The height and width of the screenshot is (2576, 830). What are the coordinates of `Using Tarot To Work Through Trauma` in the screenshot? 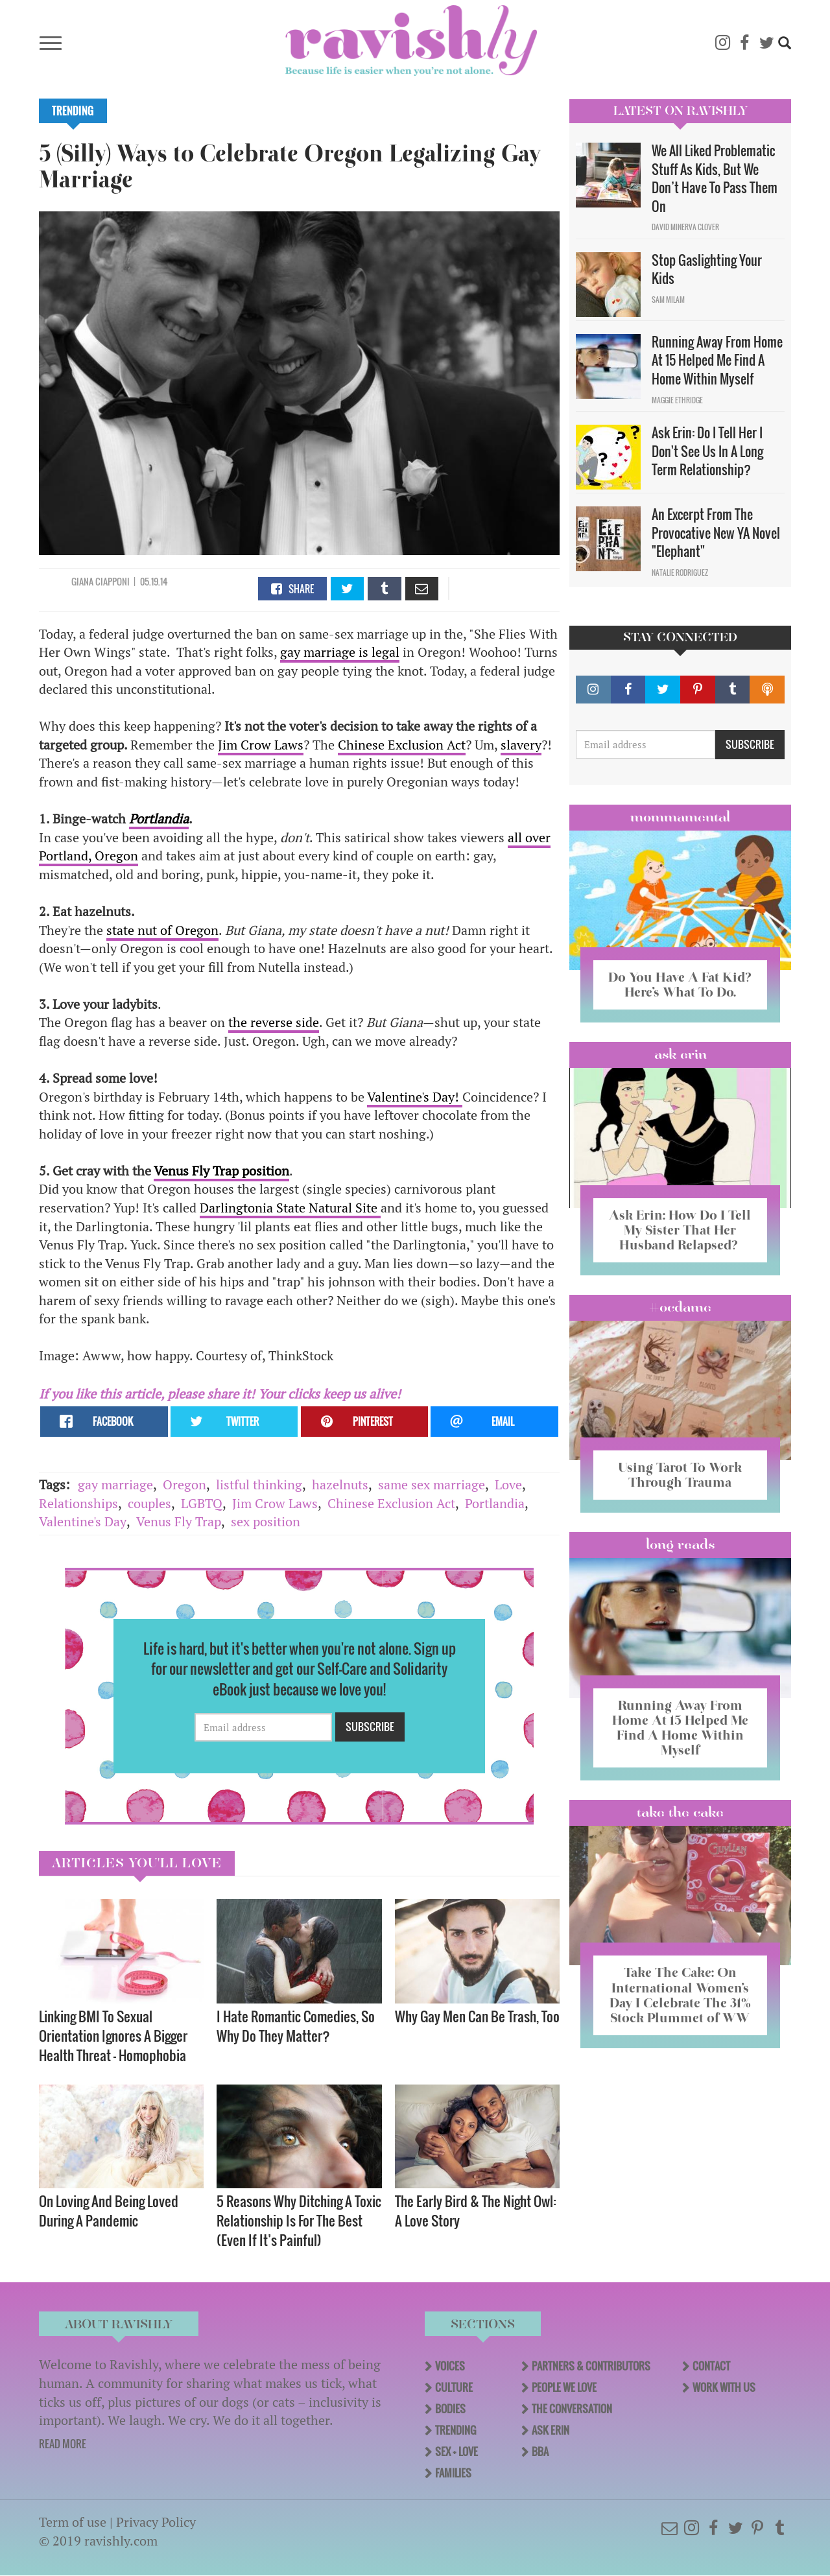 It's located at (680, 1475).